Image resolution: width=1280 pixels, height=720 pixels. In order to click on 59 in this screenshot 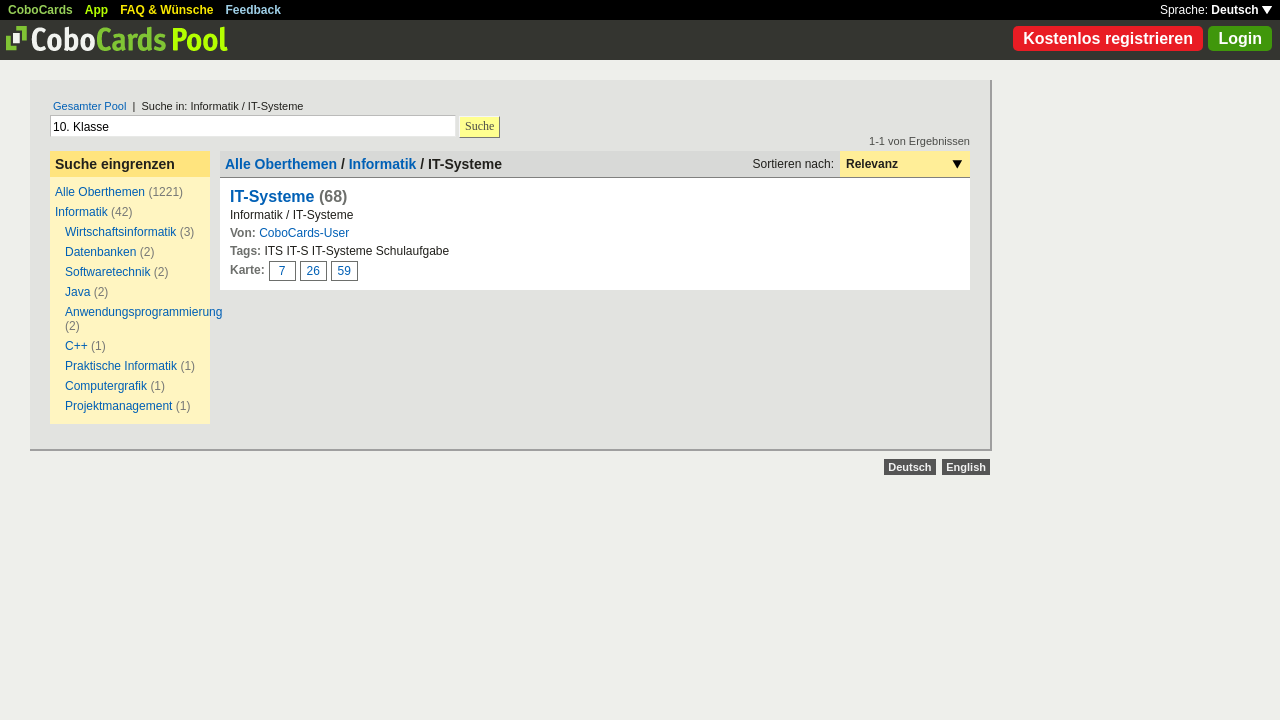, I will do `click(344, 271)`.